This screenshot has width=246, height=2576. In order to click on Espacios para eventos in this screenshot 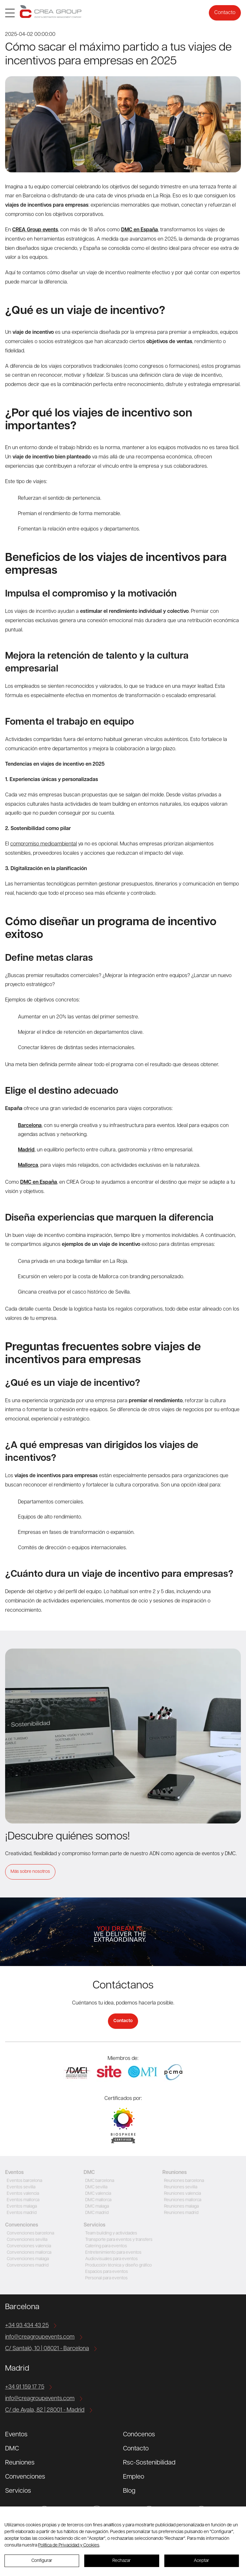, I will do `click(106, 2271)`.